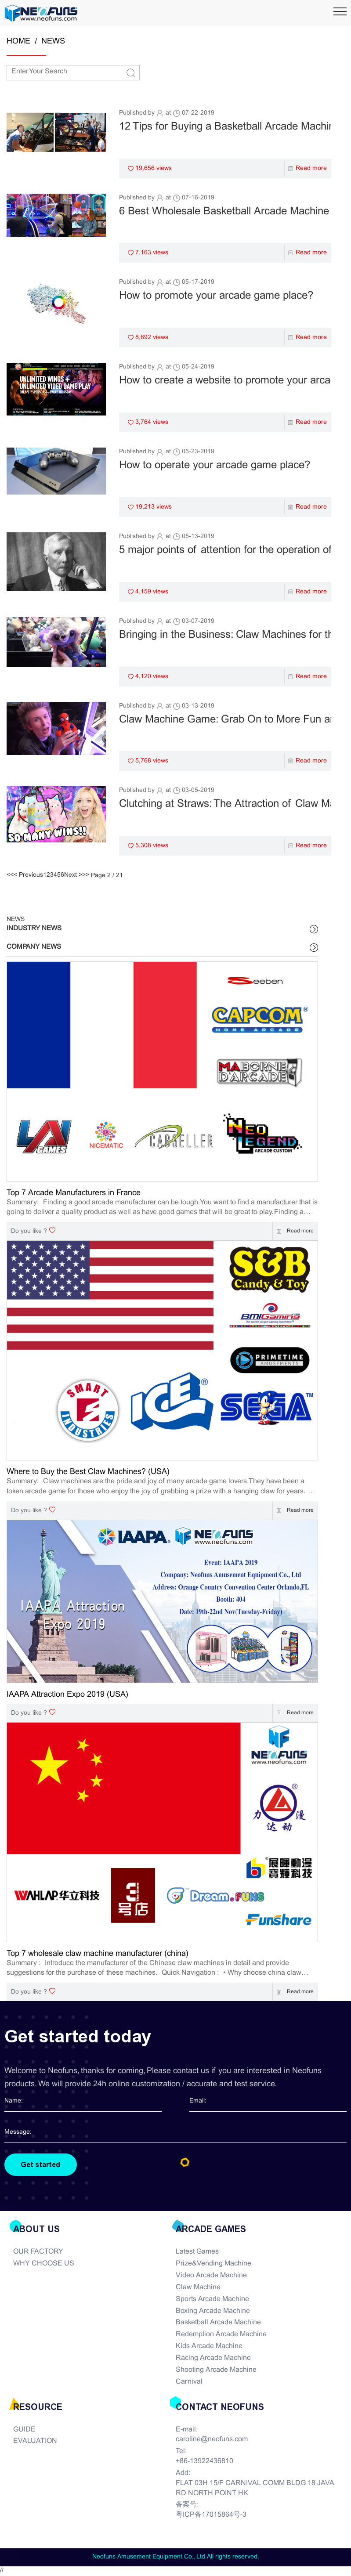  What do you see at coordinates (153, 168) in the screenshot?
I see `19,656 views` at bounding box center [153, 168].